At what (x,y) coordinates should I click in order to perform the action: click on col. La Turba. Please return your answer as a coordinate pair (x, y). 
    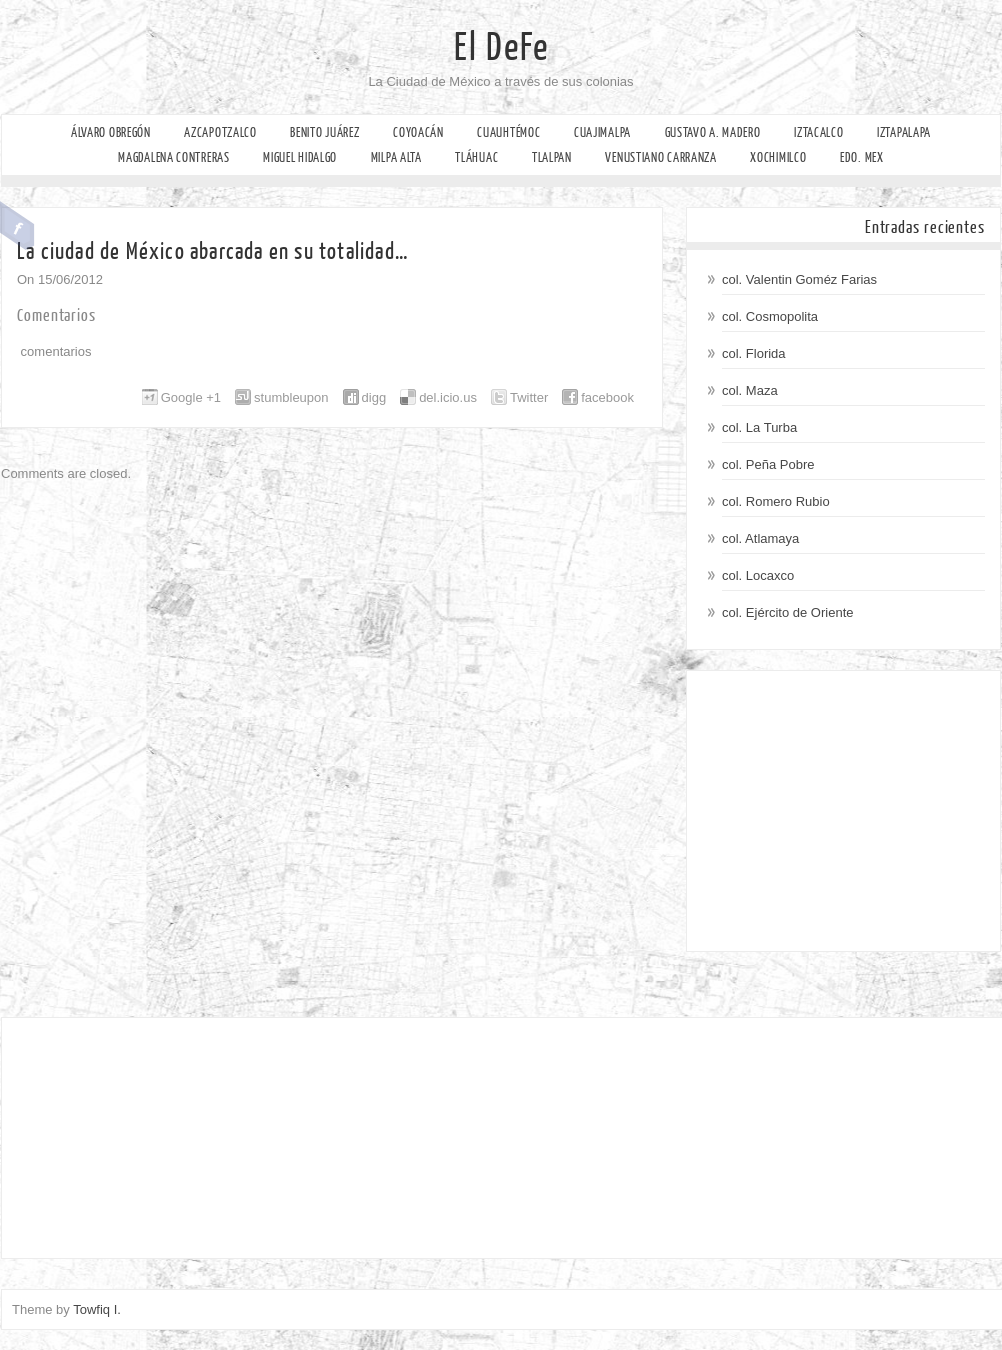
    Looking at the image, I should click on (759, 427).